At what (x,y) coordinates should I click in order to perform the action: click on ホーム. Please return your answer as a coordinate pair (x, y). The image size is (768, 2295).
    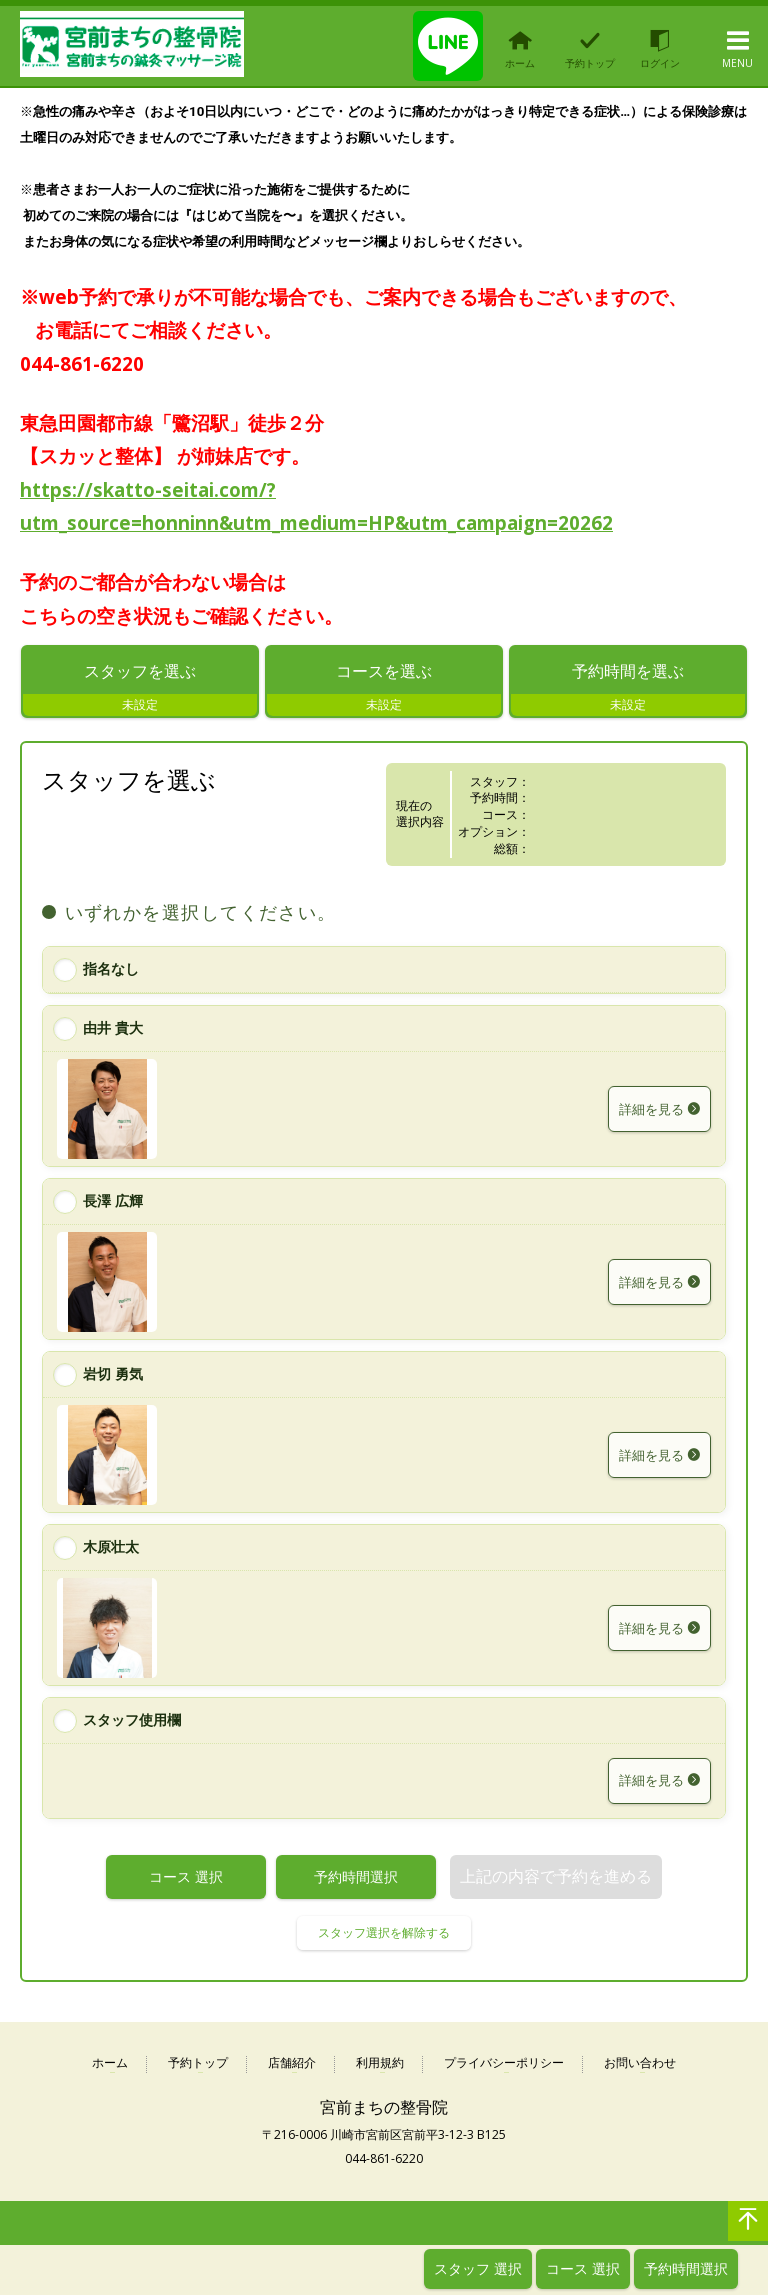
    Looking at the image, I should click on (110, 2067).